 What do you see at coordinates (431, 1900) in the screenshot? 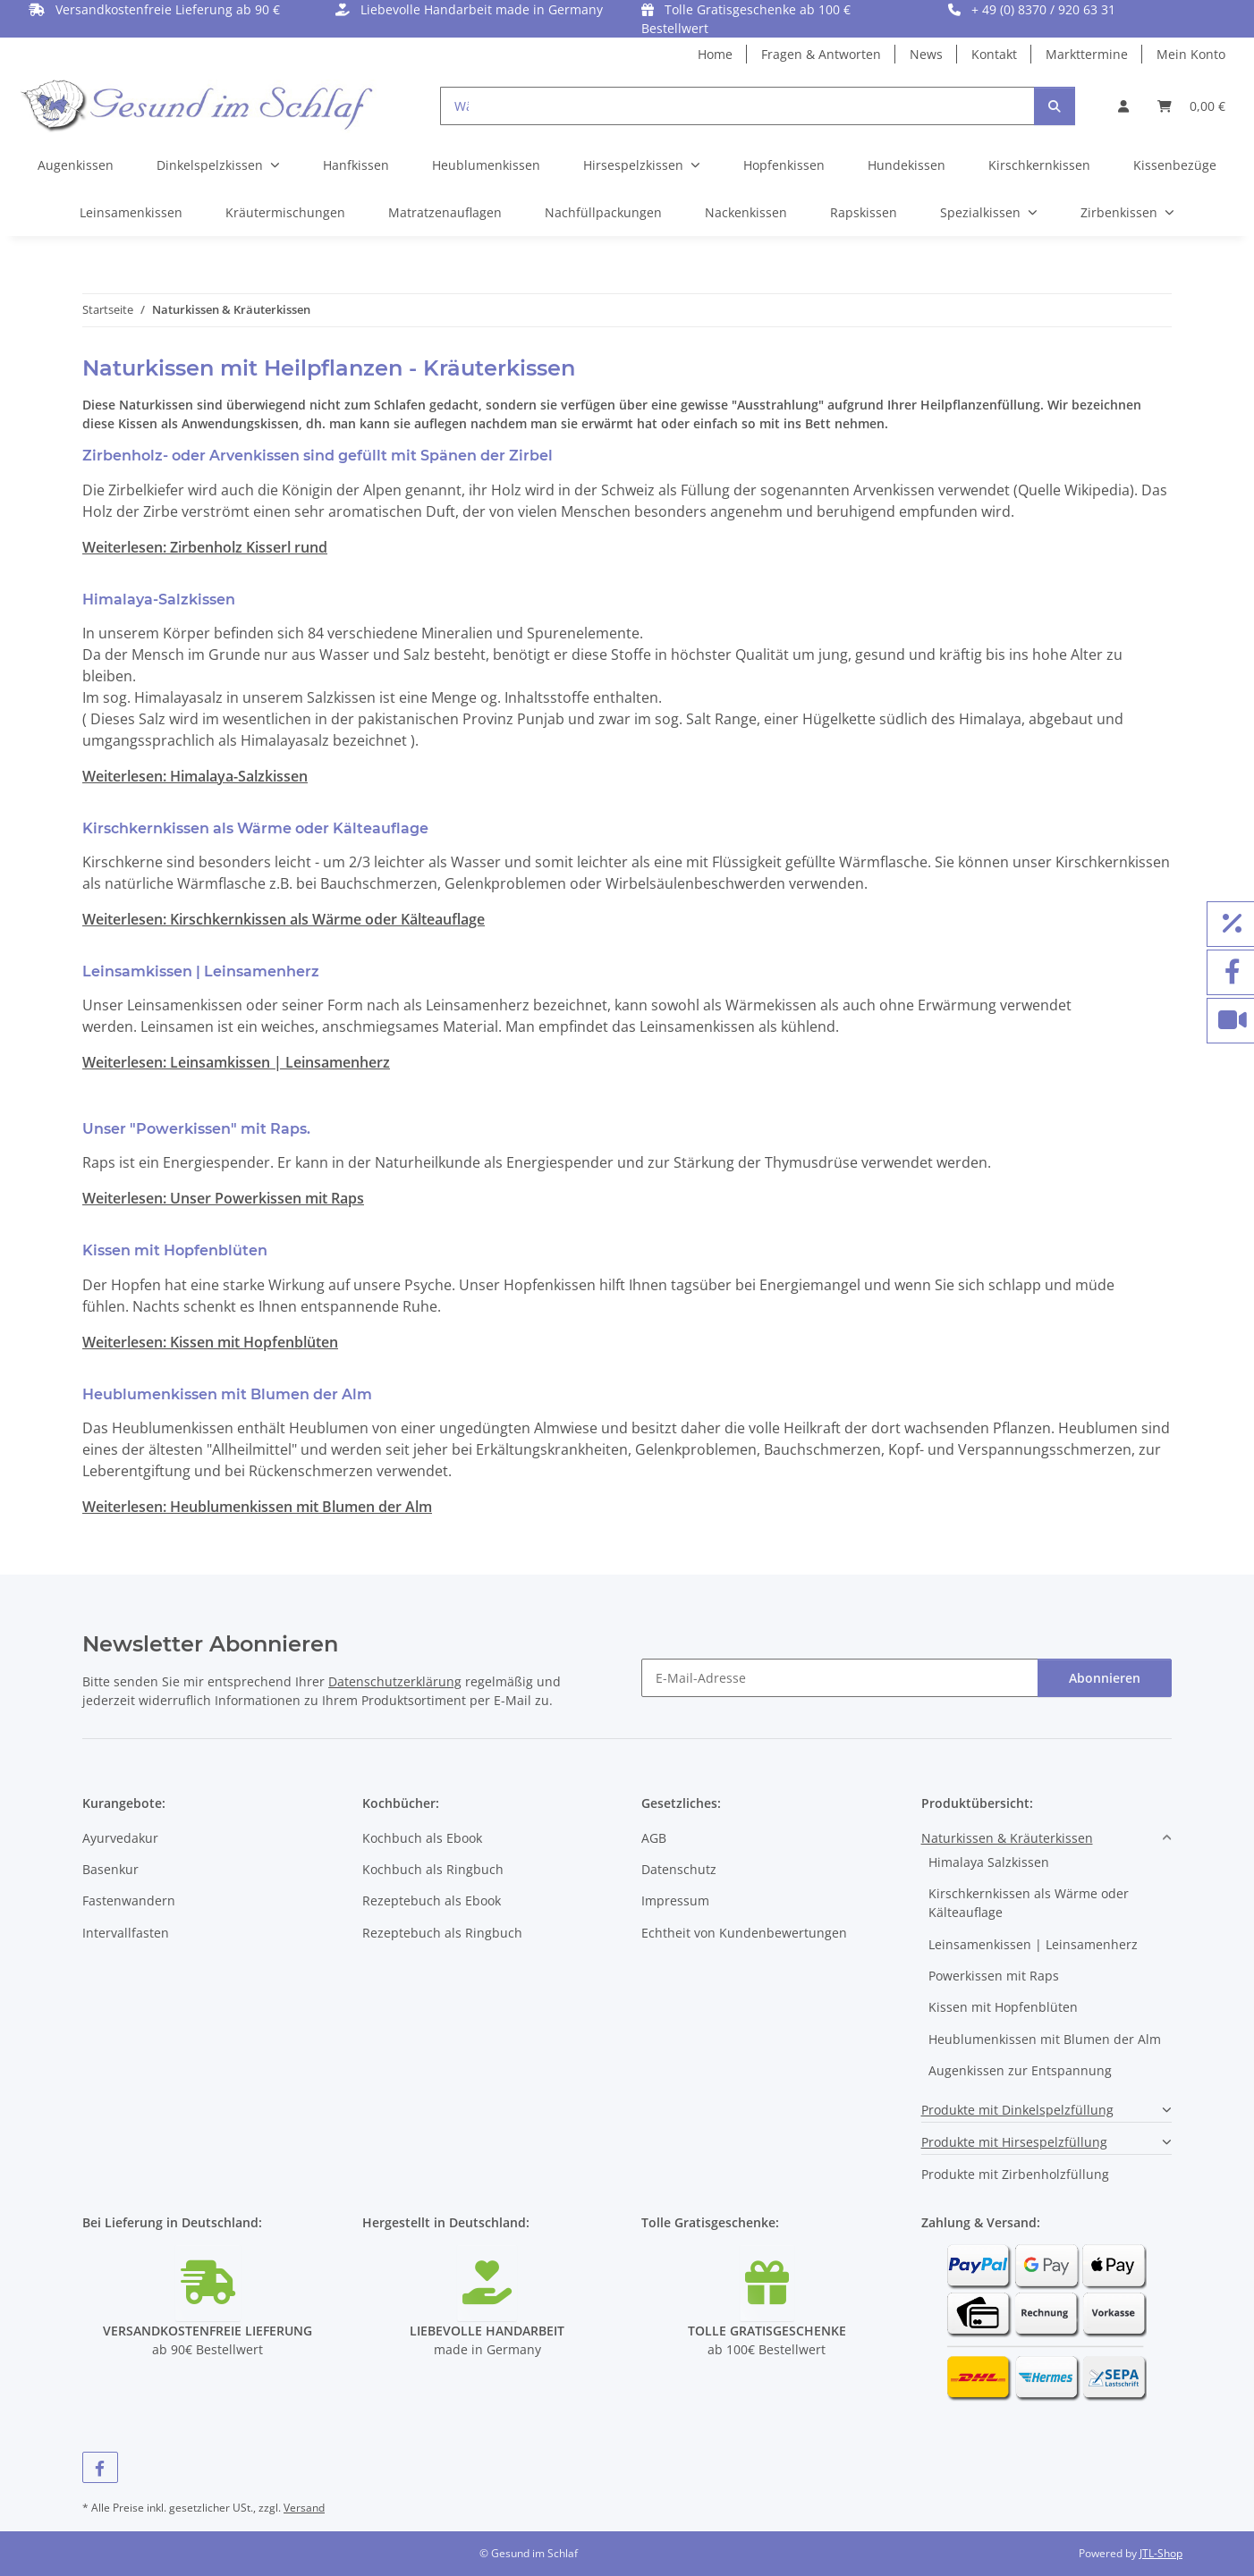
I see `Rezeptebuch als Ebook` at bounding box center [431, 1900].